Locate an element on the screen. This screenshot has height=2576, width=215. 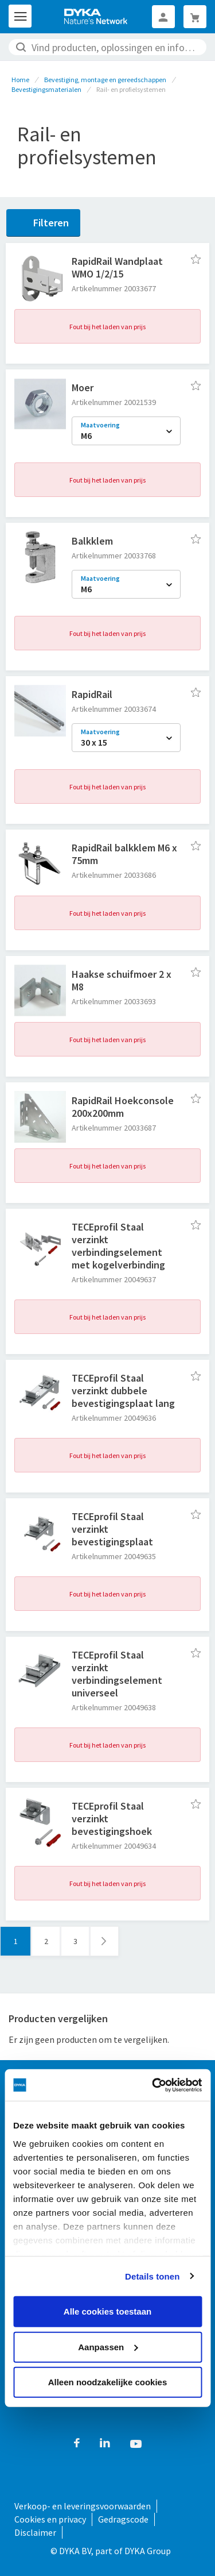
RapidRail Wandplaat WMO 1/2/15 is located at coordinates (117, 267).